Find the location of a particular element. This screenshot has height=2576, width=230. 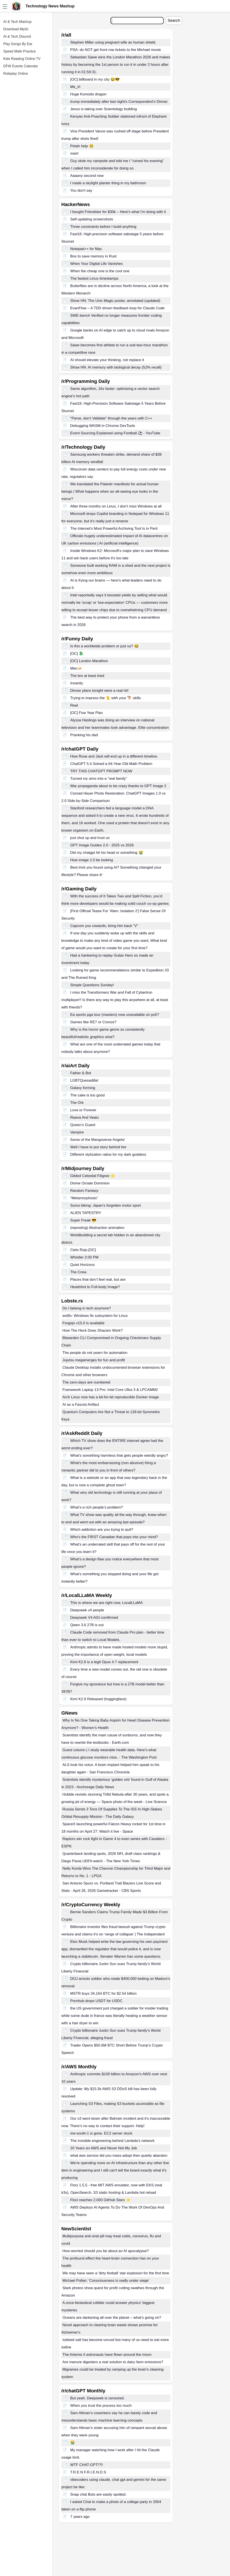

WTF CHAT-GPT!?!! is located at coordinates (86, 2465).